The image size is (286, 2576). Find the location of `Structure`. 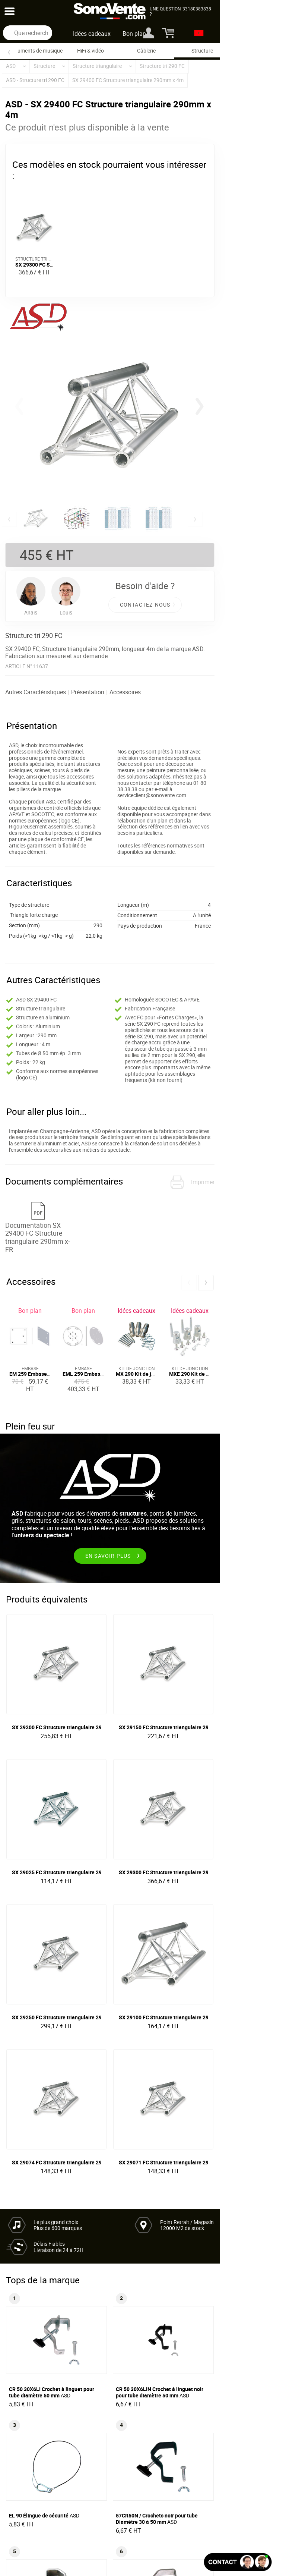

Structure is located at coordinates (202, 50).